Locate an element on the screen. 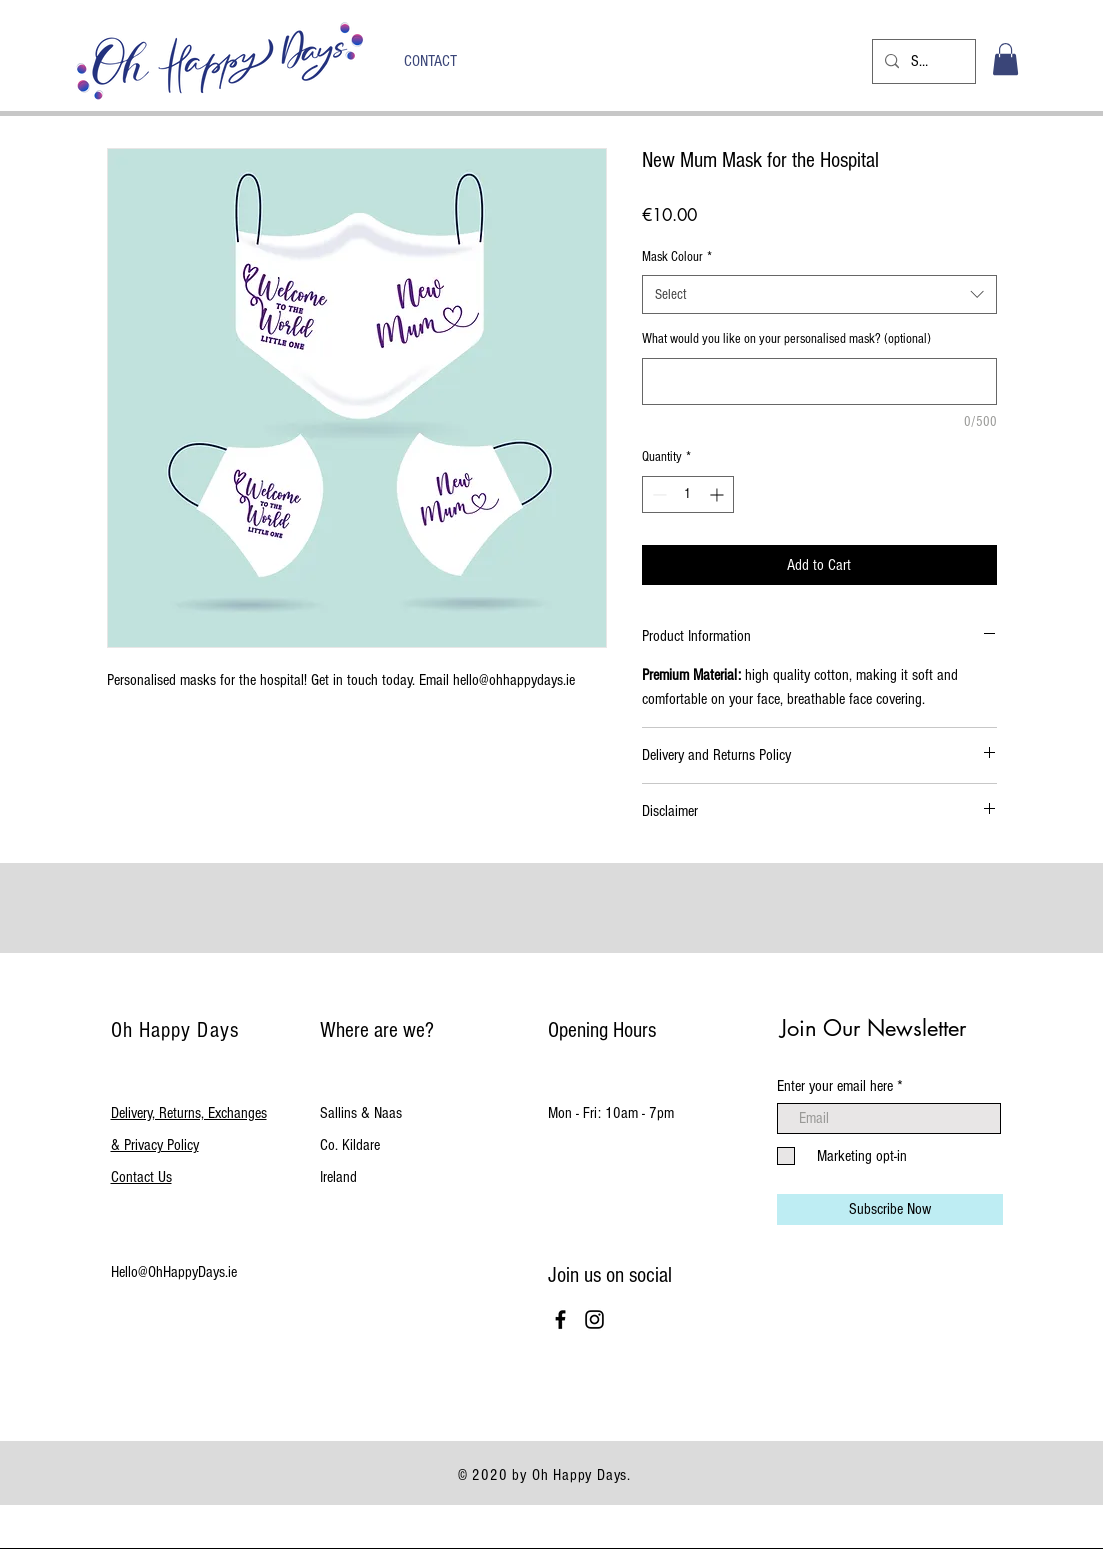  Hello@OhHappyDays.ie is located at coordinates (174, 1272).